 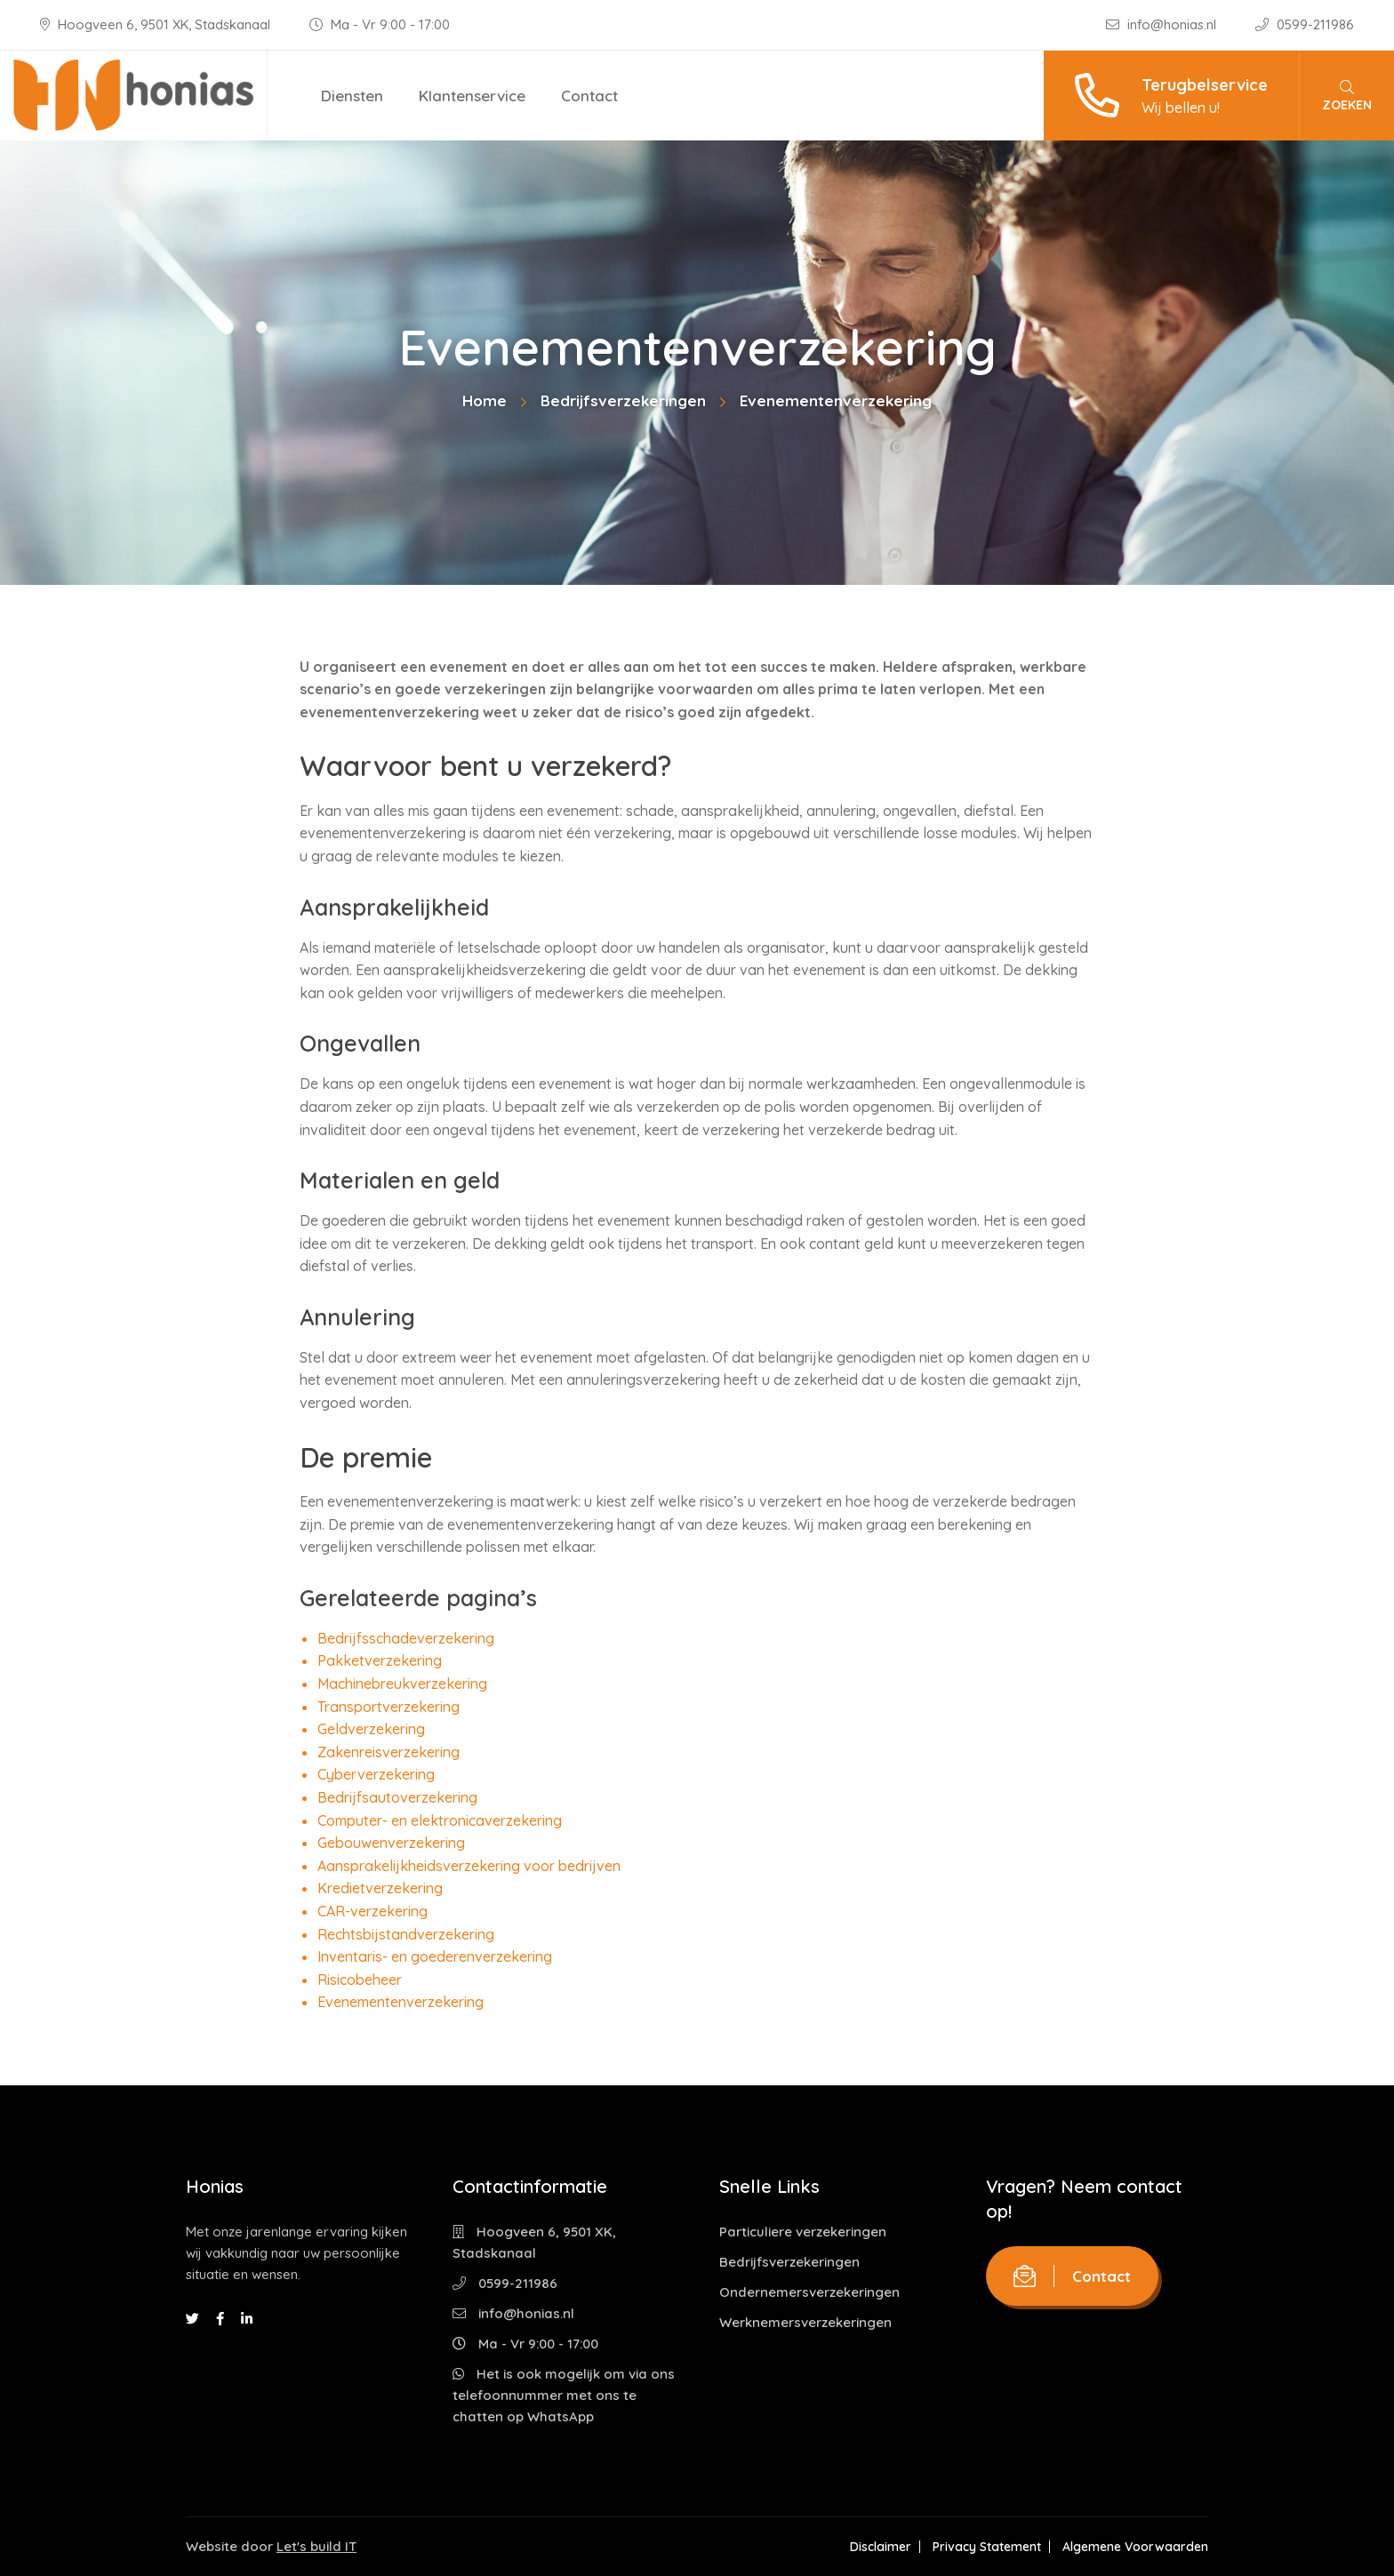 What do you see at coordinates (372, 1911) in the screenshot?
I see `CAR-verzekering` at bounding box center [372, 1911].